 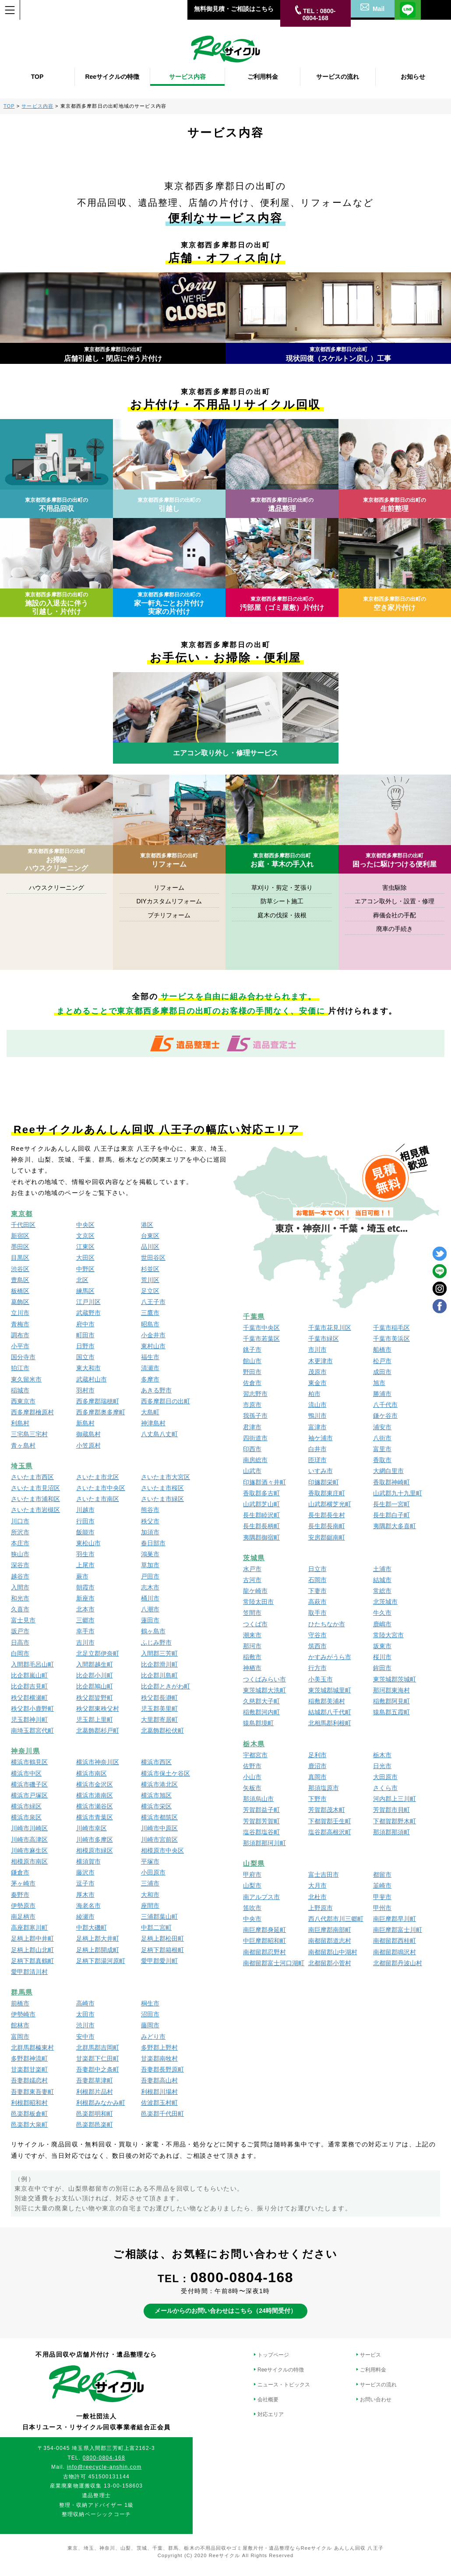 I want to click on 富士吉田市, so click(x=323, y=1874).